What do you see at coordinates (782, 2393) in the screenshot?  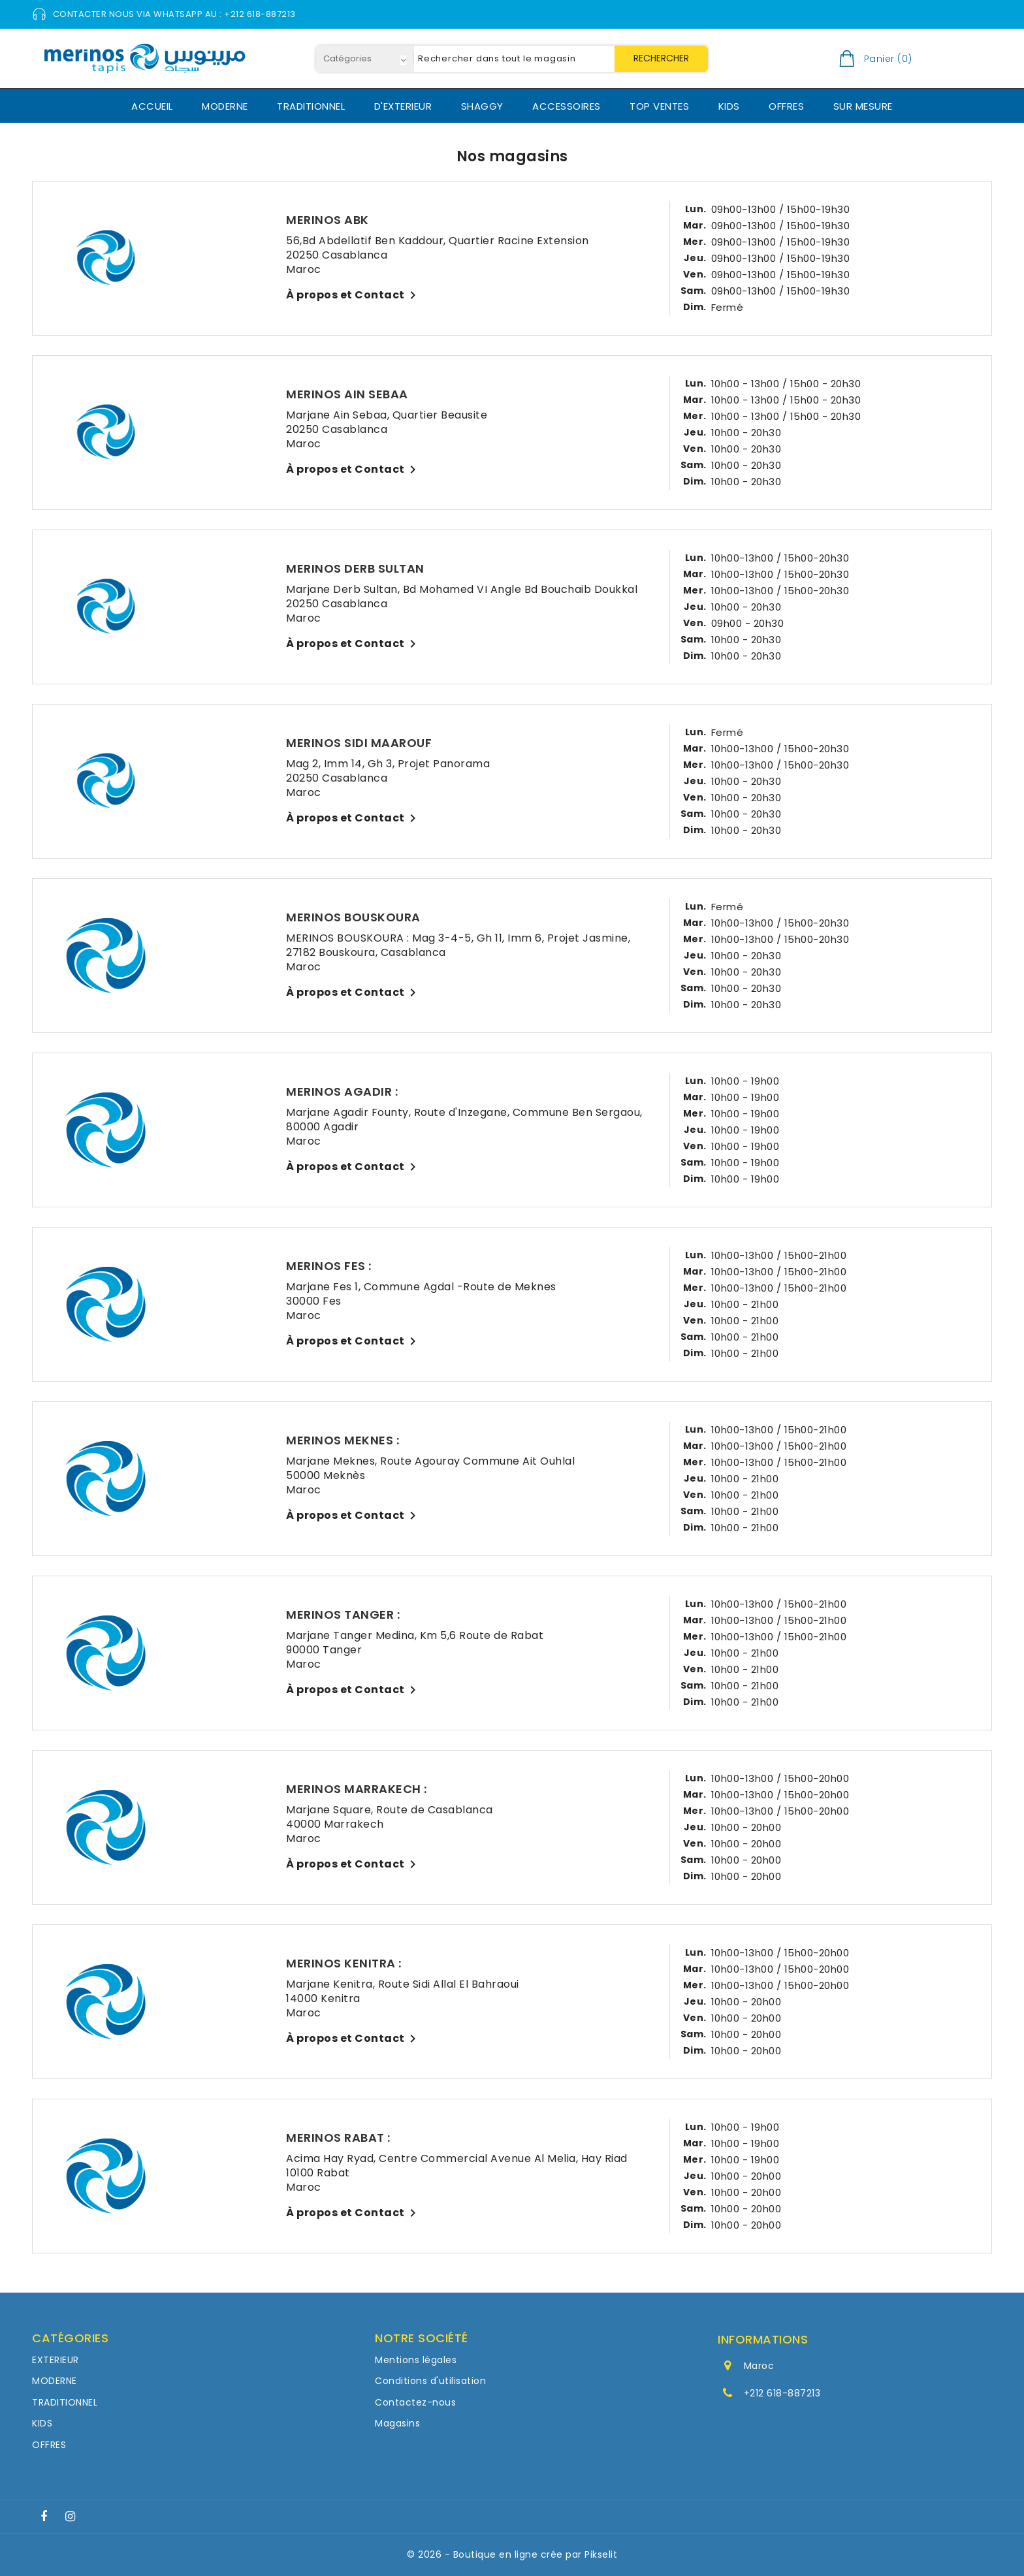 I see `+212 618-887213` at bounding box center [782, 2393].